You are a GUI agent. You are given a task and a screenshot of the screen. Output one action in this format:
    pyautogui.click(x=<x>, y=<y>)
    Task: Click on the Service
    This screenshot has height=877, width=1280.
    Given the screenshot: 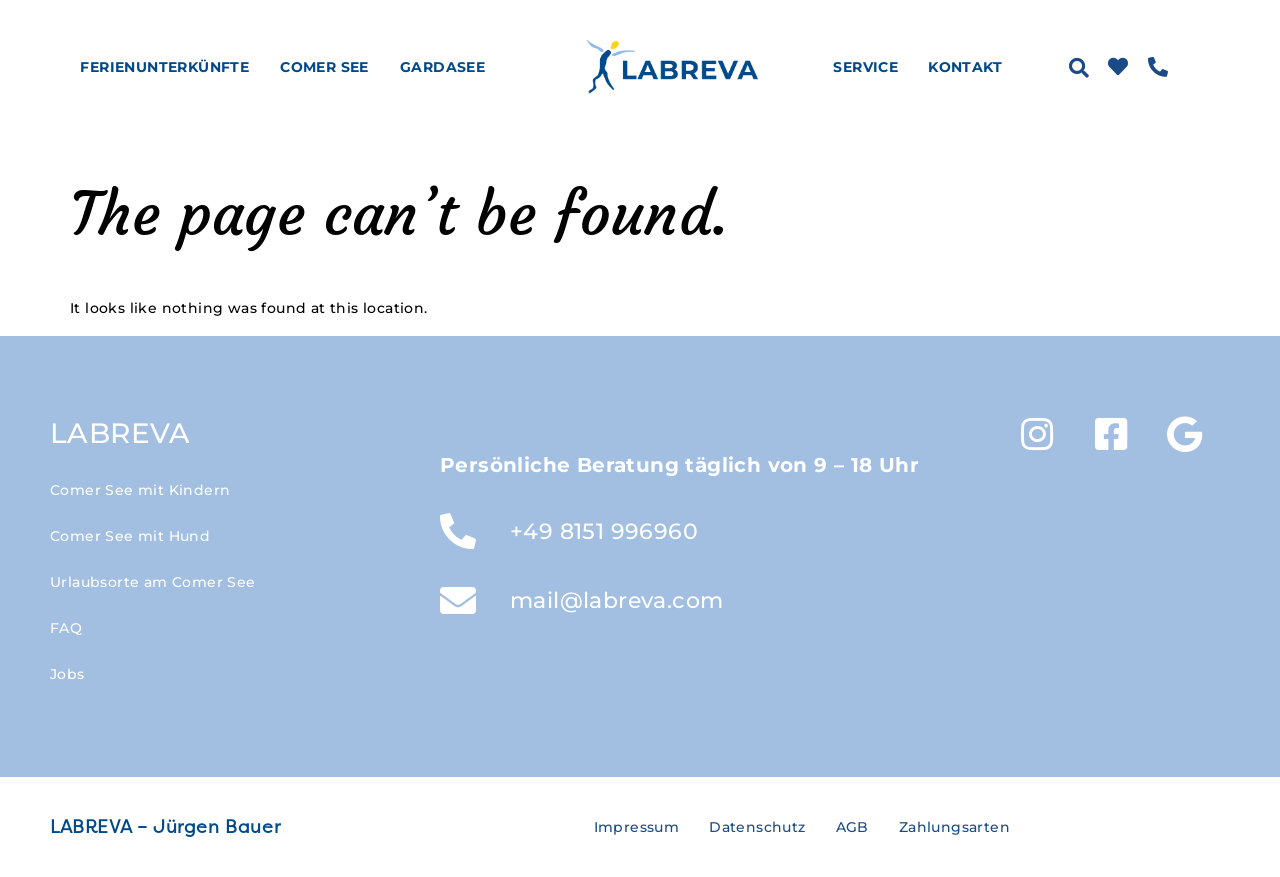 What is the action you would take?
    pyautogui.click(x=870, y=67)
    